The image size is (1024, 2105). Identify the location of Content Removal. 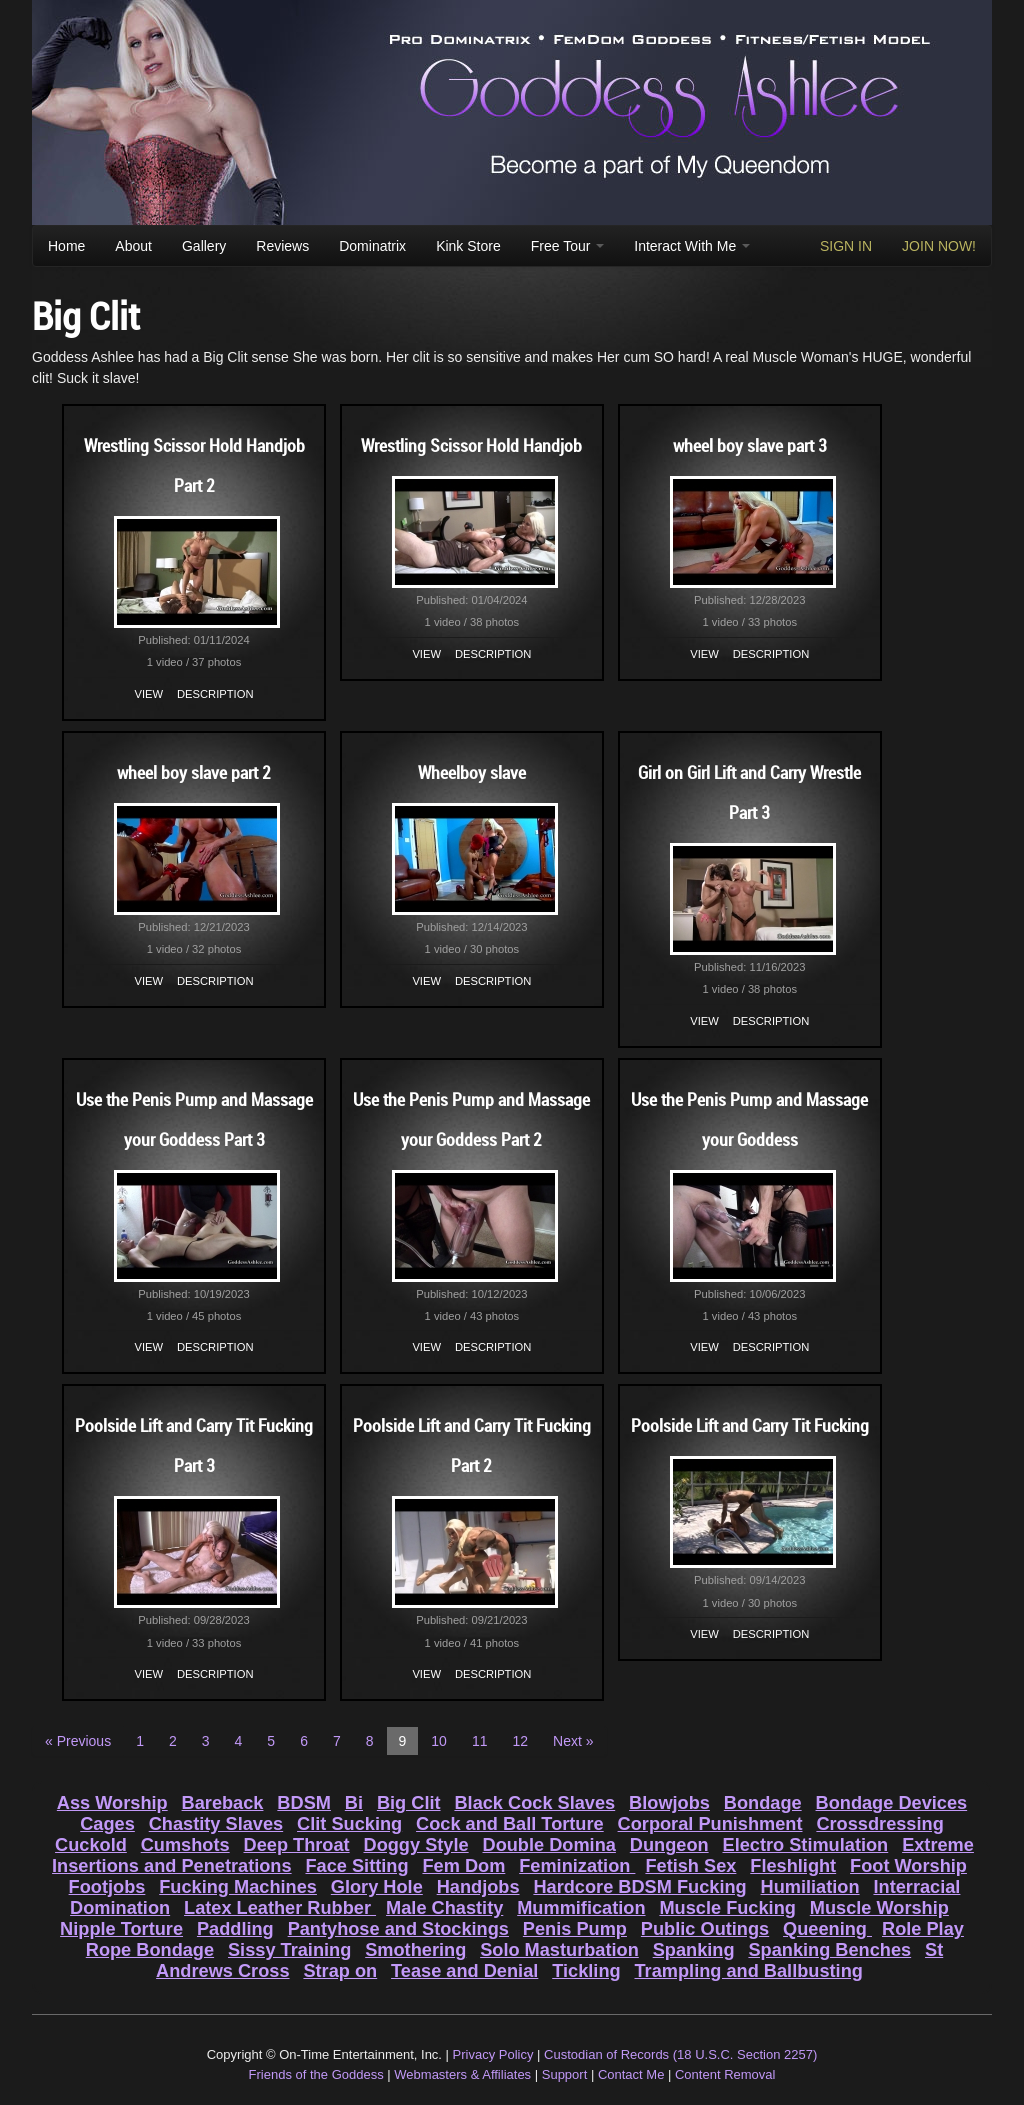
(725, 2074).